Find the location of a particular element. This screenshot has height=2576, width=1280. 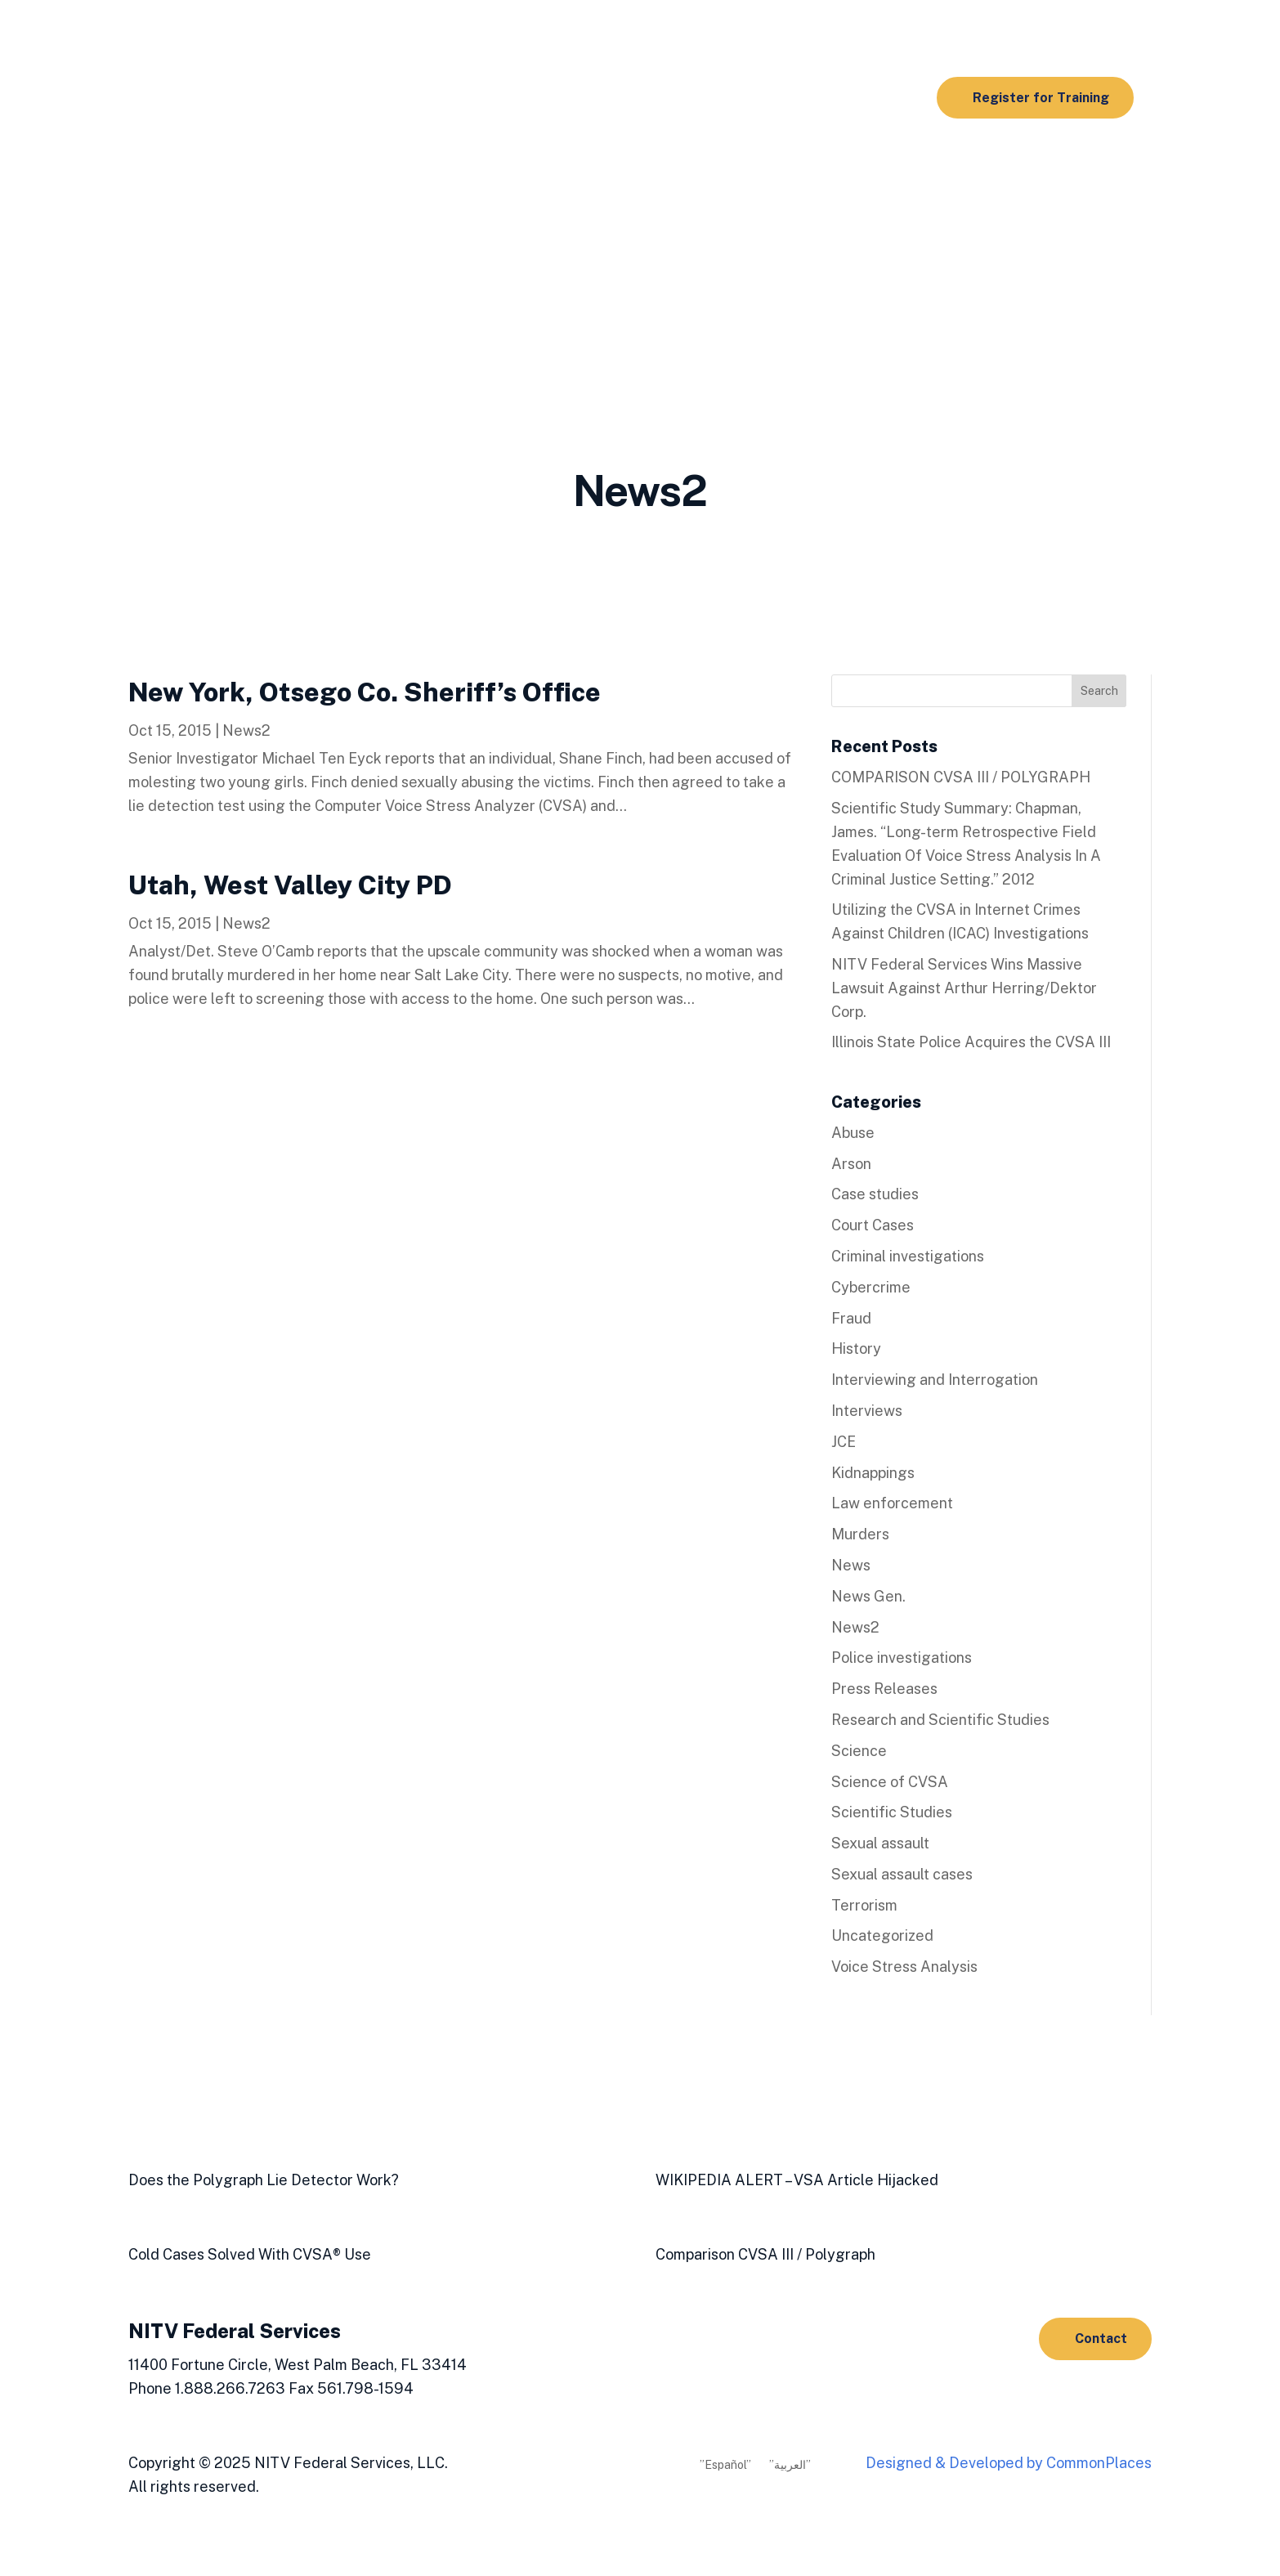

Utah, West Valley City PD is located at coordinates (290, 885).